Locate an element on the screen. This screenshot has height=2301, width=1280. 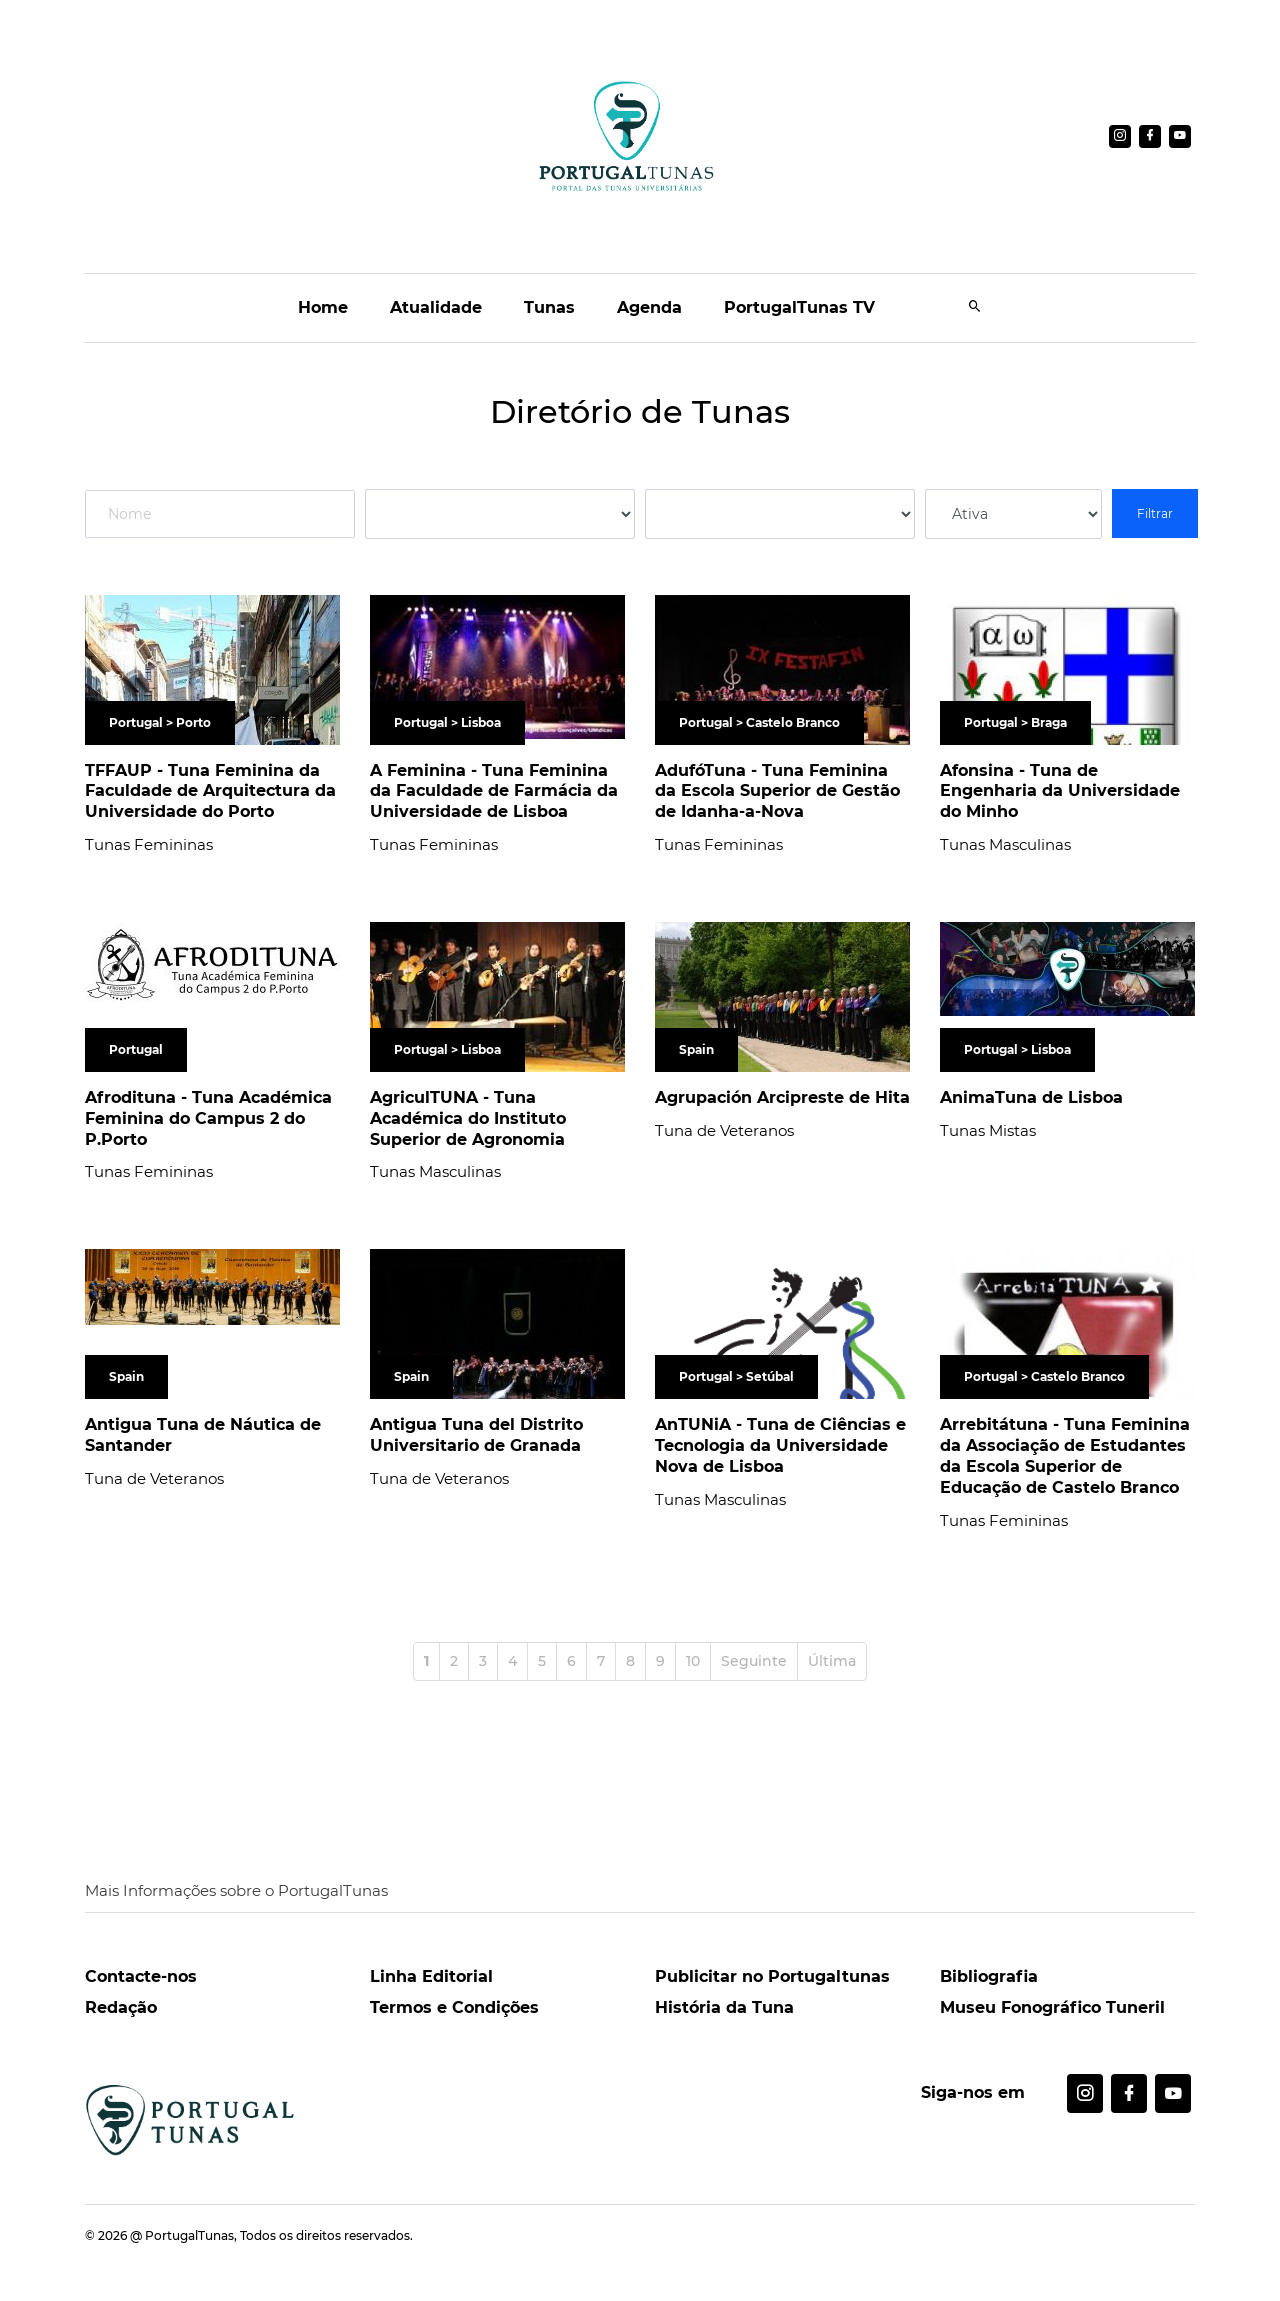
Museu Fonográfico Tuneril is located at coordinates (1052, 2007).